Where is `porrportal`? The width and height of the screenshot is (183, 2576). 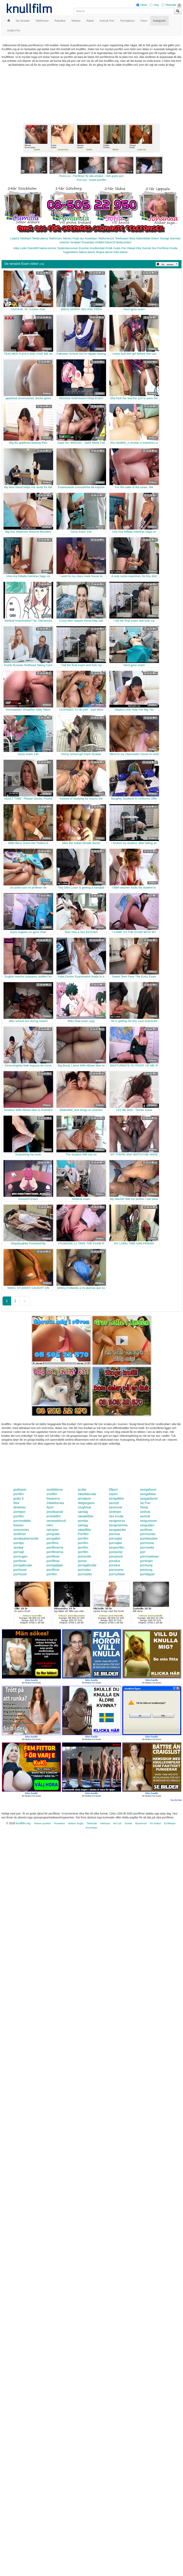
porrportal is located at coordinates (115, 1552).